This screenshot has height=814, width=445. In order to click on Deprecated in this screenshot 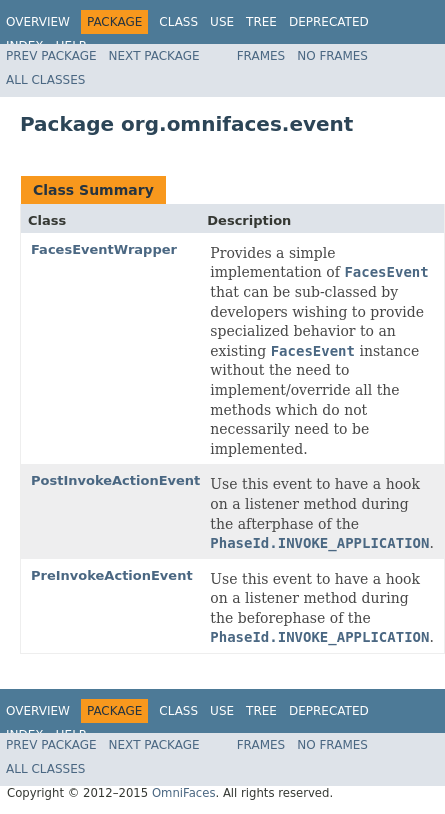, I will do `click(329, 22)`.